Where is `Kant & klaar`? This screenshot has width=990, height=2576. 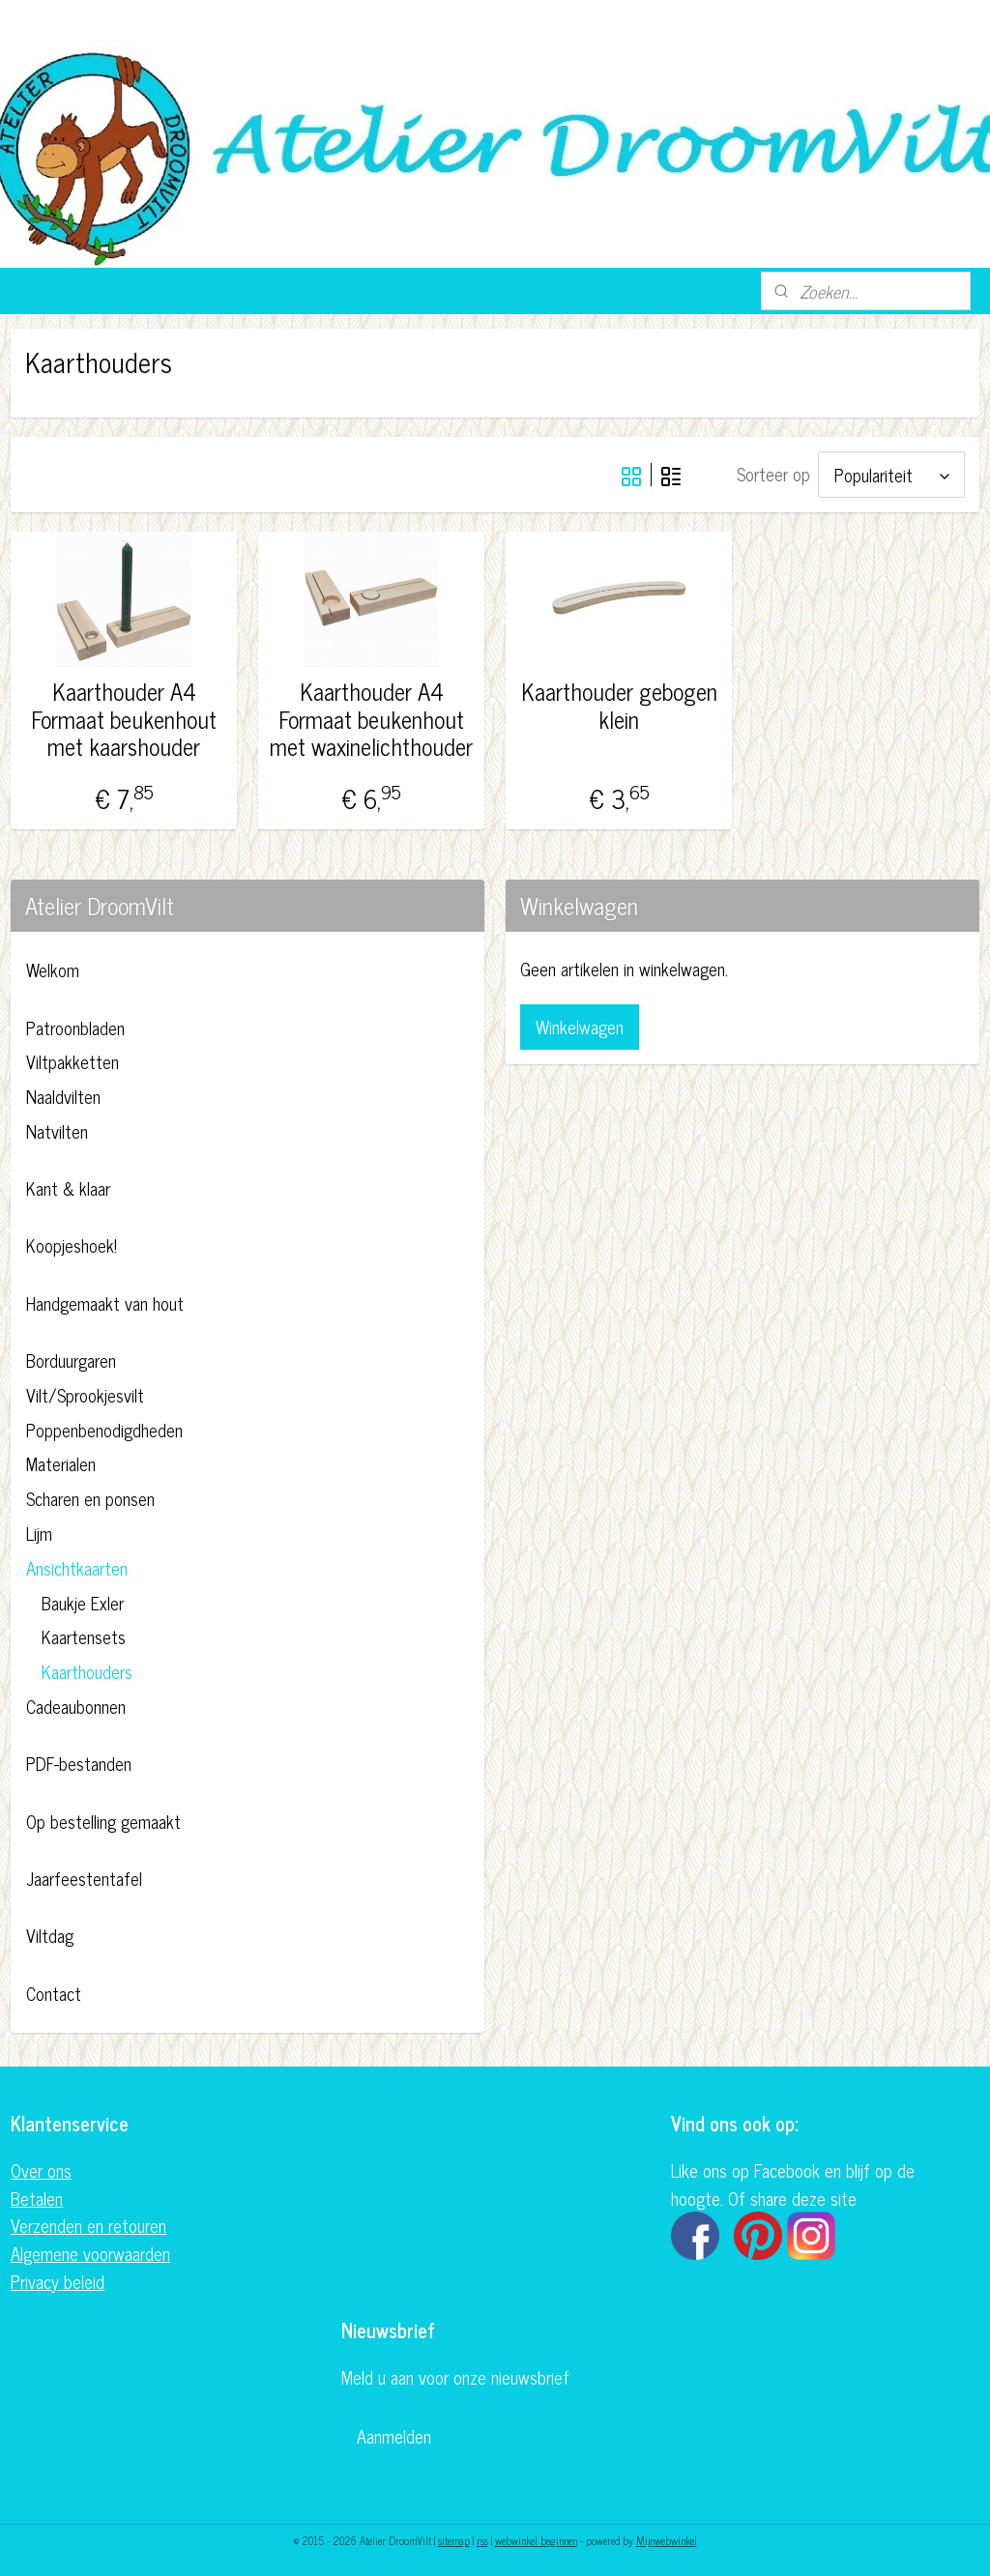
Kant & klaar is located at coordinates (68, 1187).